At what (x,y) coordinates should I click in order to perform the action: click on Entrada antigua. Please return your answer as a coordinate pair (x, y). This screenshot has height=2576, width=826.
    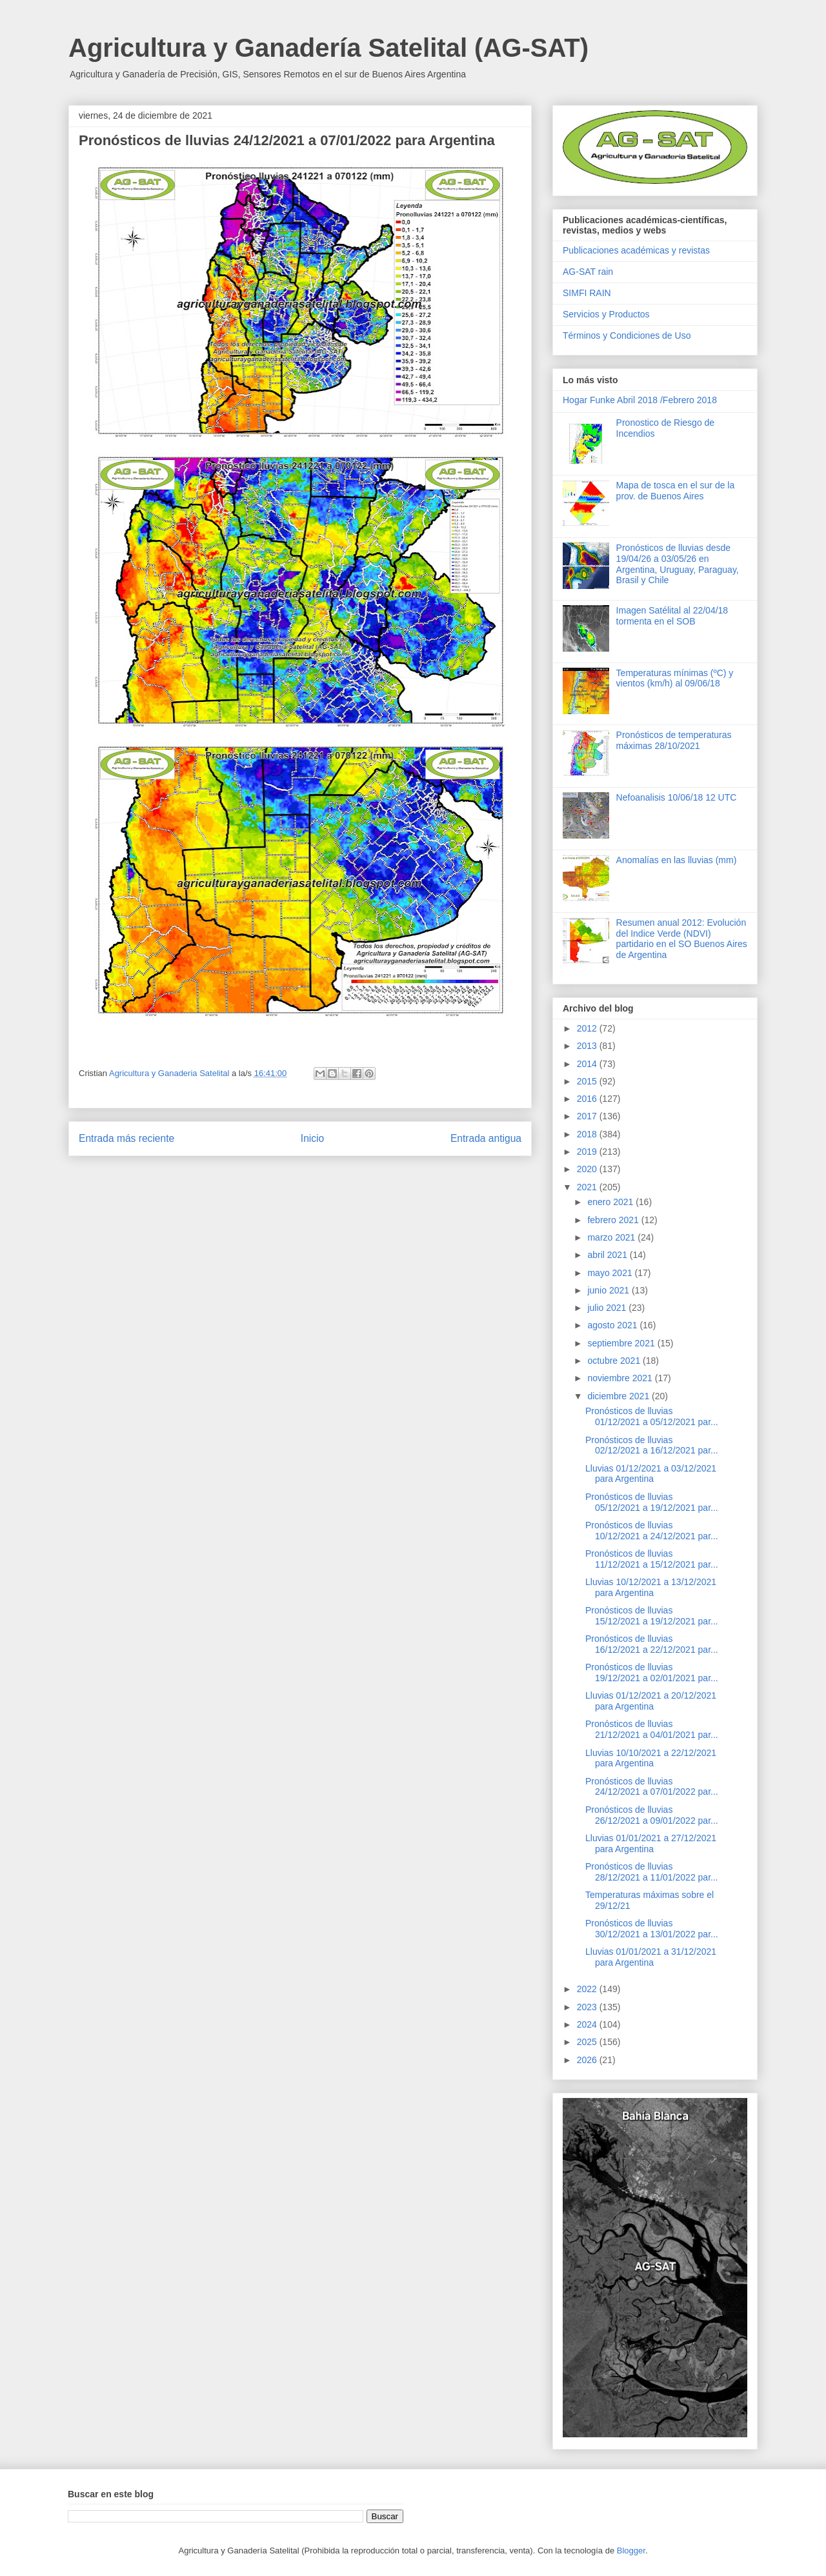
    Looking at the image, I should click on (485, 1138).